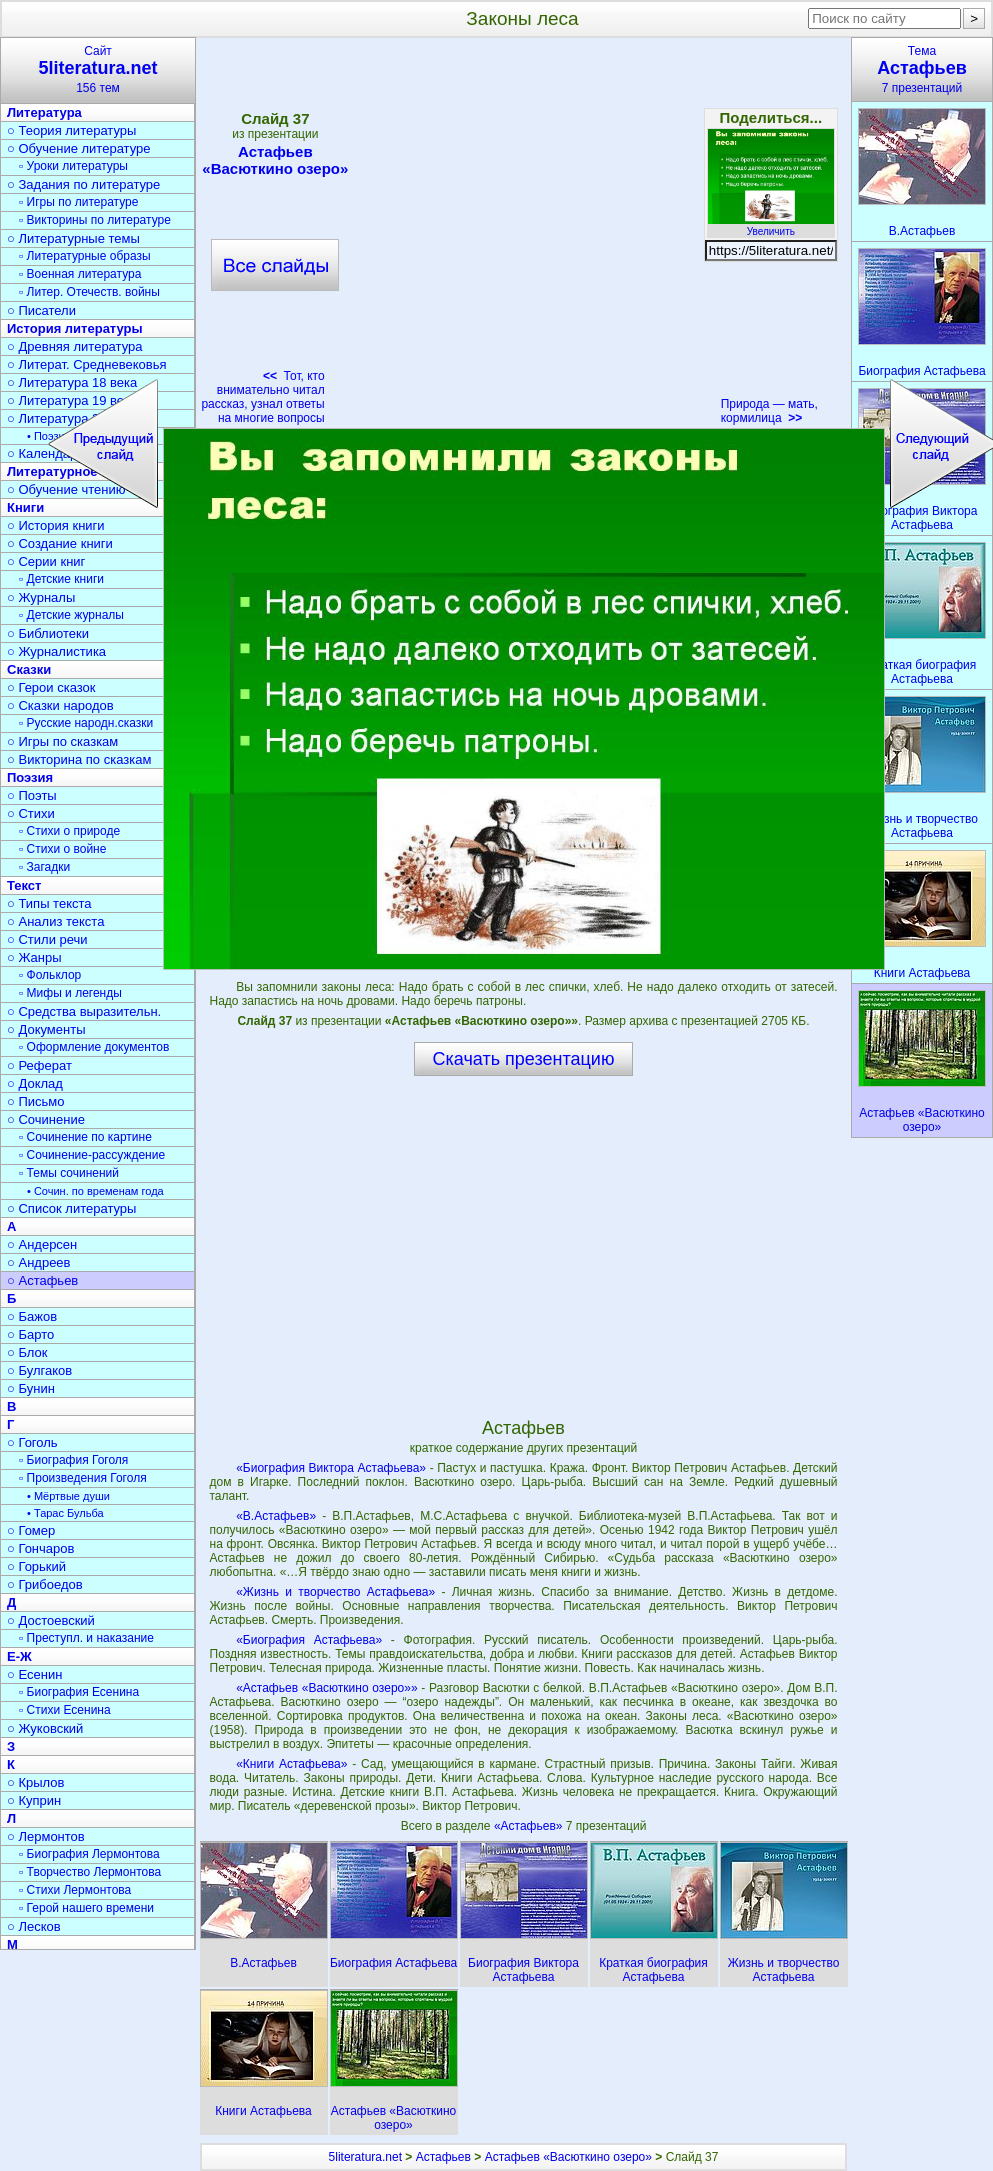 The height and width of the screenshot is (2171, 993). Describe the element at coordinates (31, 1530) in the screenshot. I see `○ Гомер` at that location.